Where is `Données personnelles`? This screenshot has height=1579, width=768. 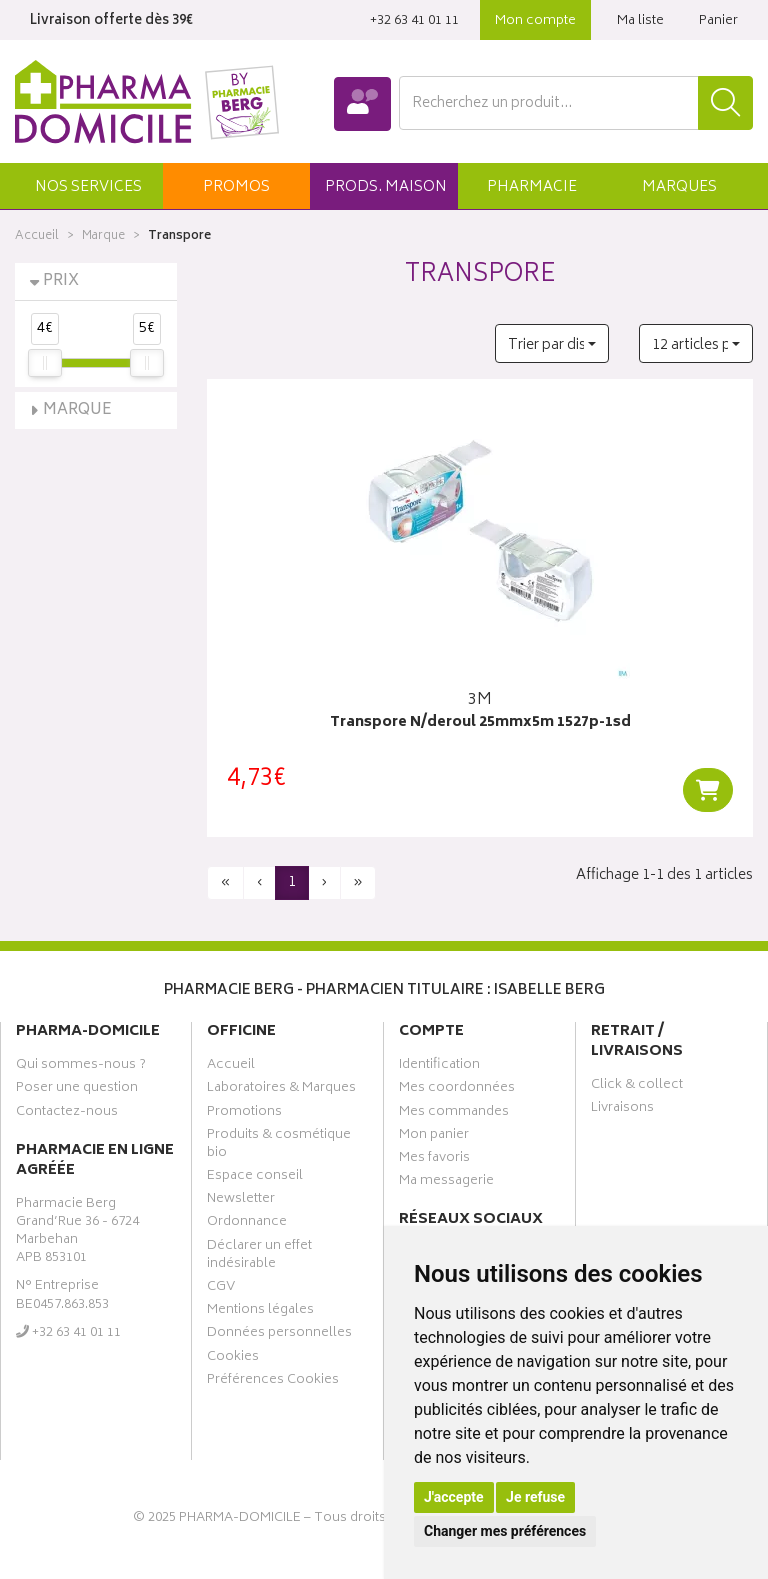 Données personnelles is located at coordinates (279, 1335).